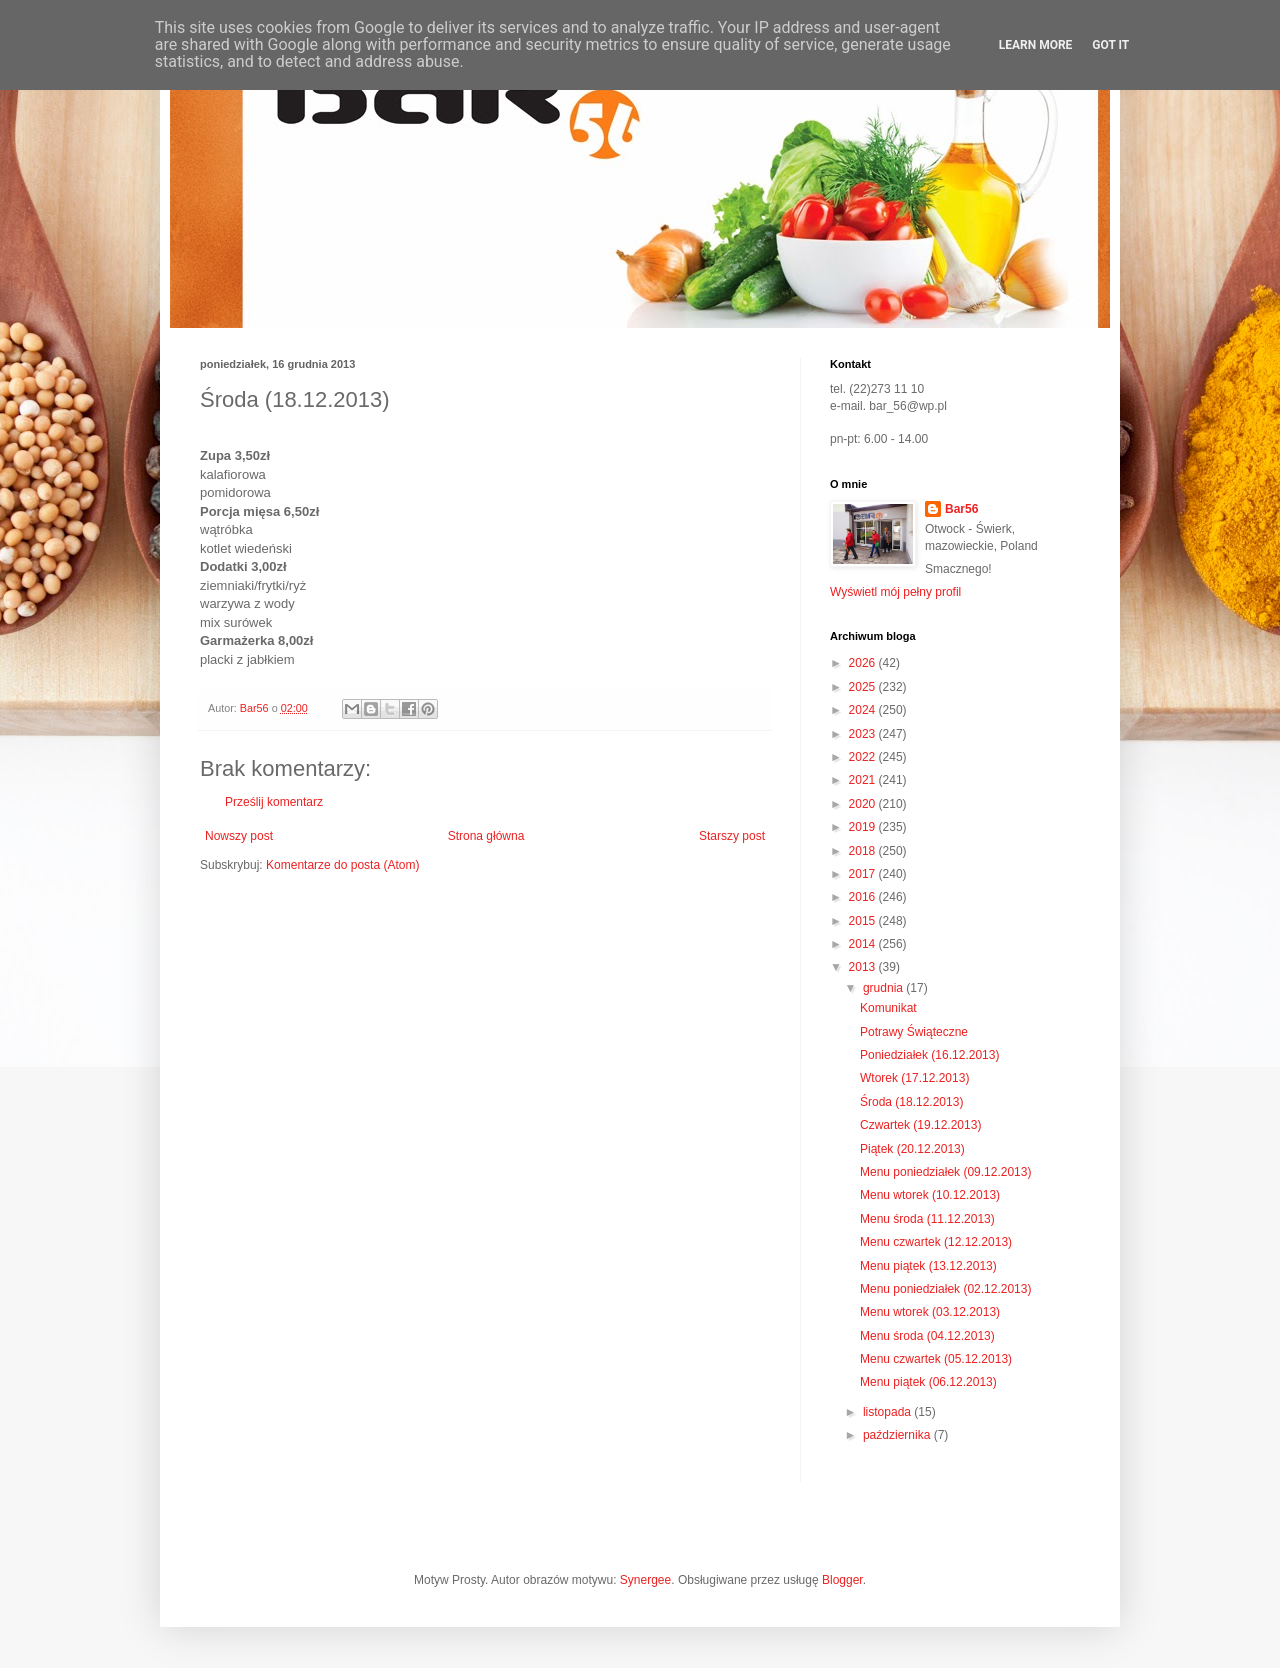  What do you see at coordinates (864, 967) in the screenshot?
I see `2013` at bounding box center [864, 967].